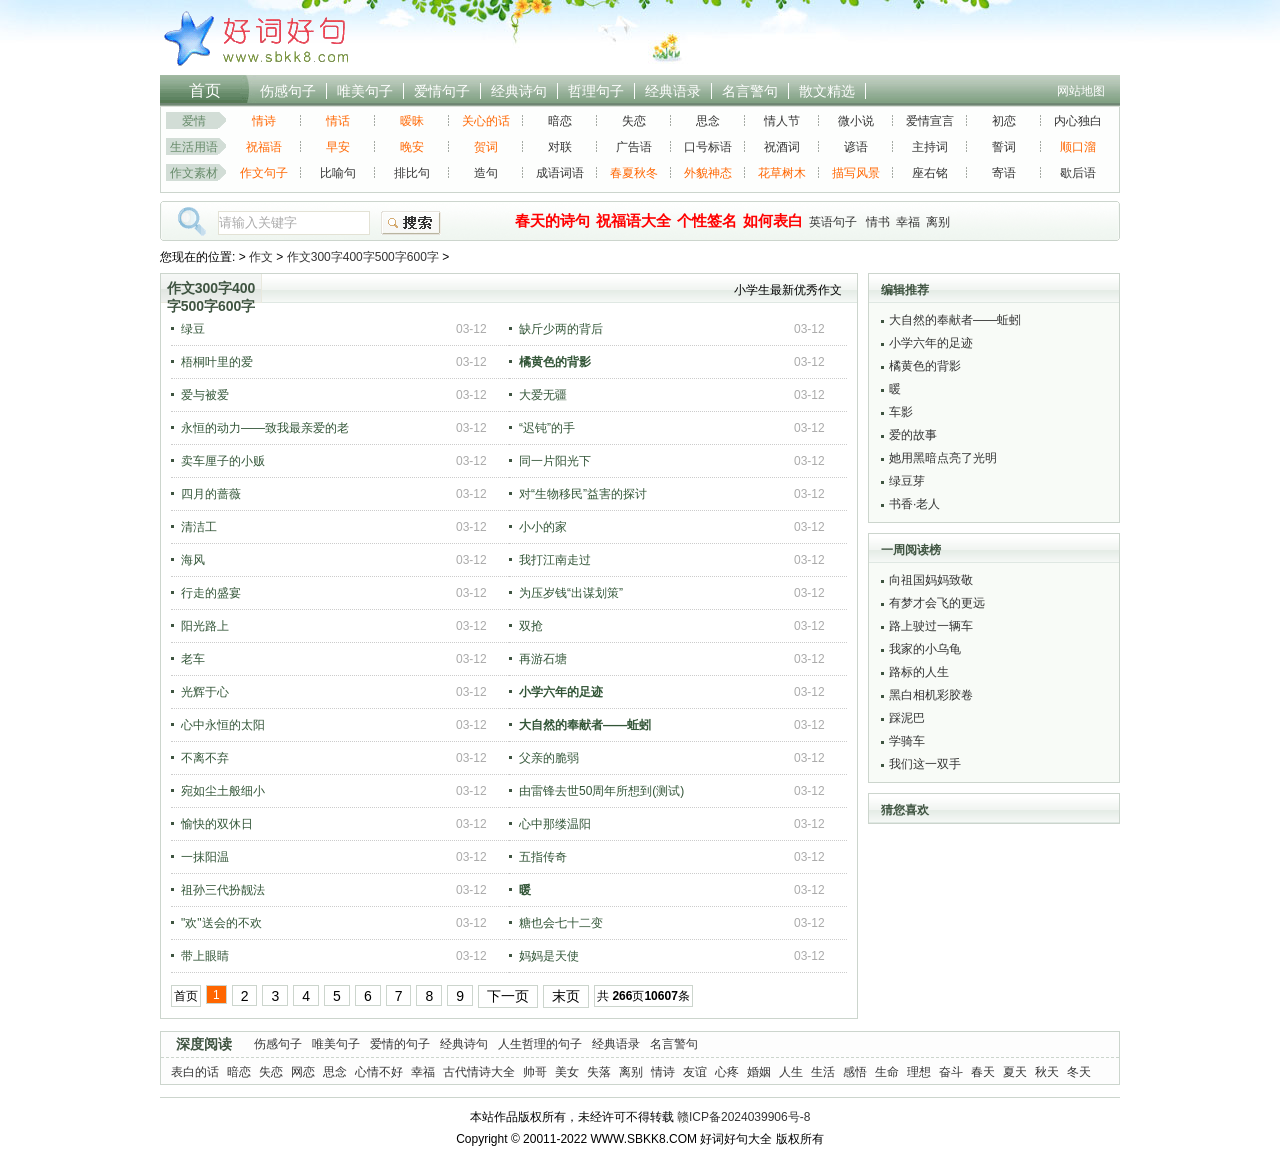 The width and height of the screenshot is (1280, 1158). Describe the element at coordinates (223, 725) in the screenshot. I see `心中永恒的太阳` at that location.